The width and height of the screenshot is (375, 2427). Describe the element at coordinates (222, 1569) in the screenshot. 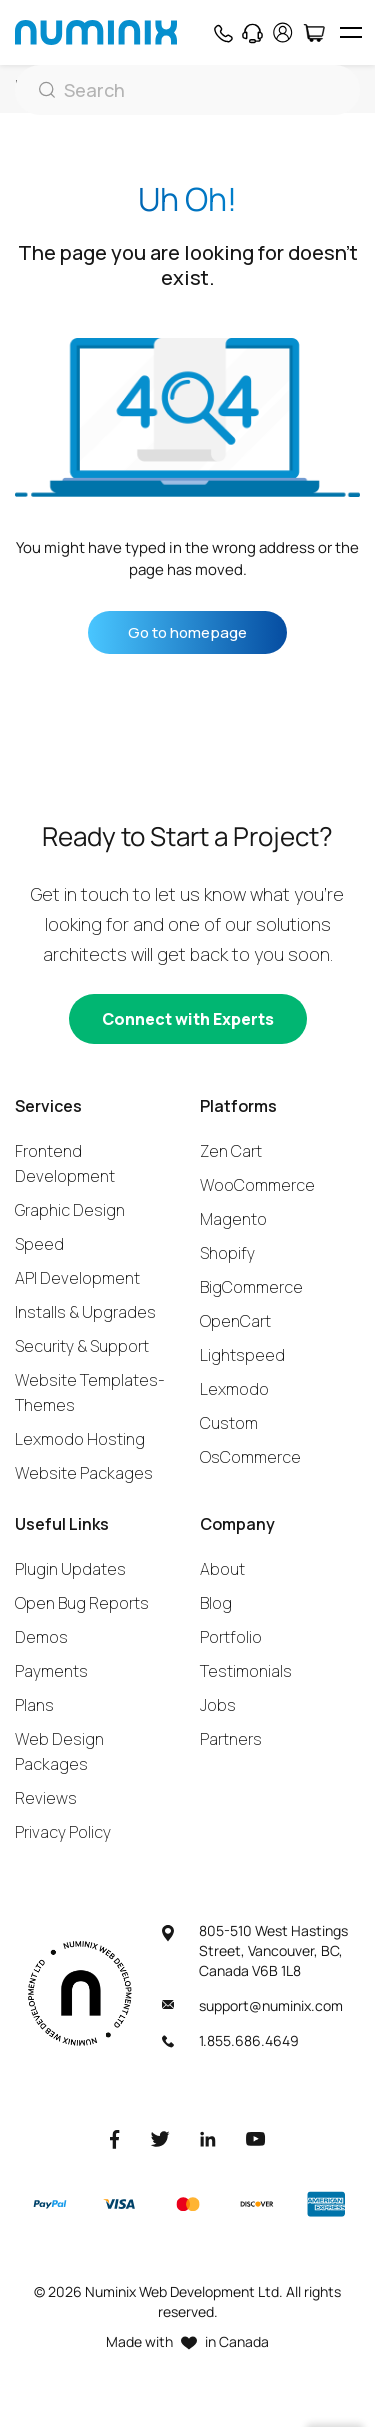

I see `About` at that location.